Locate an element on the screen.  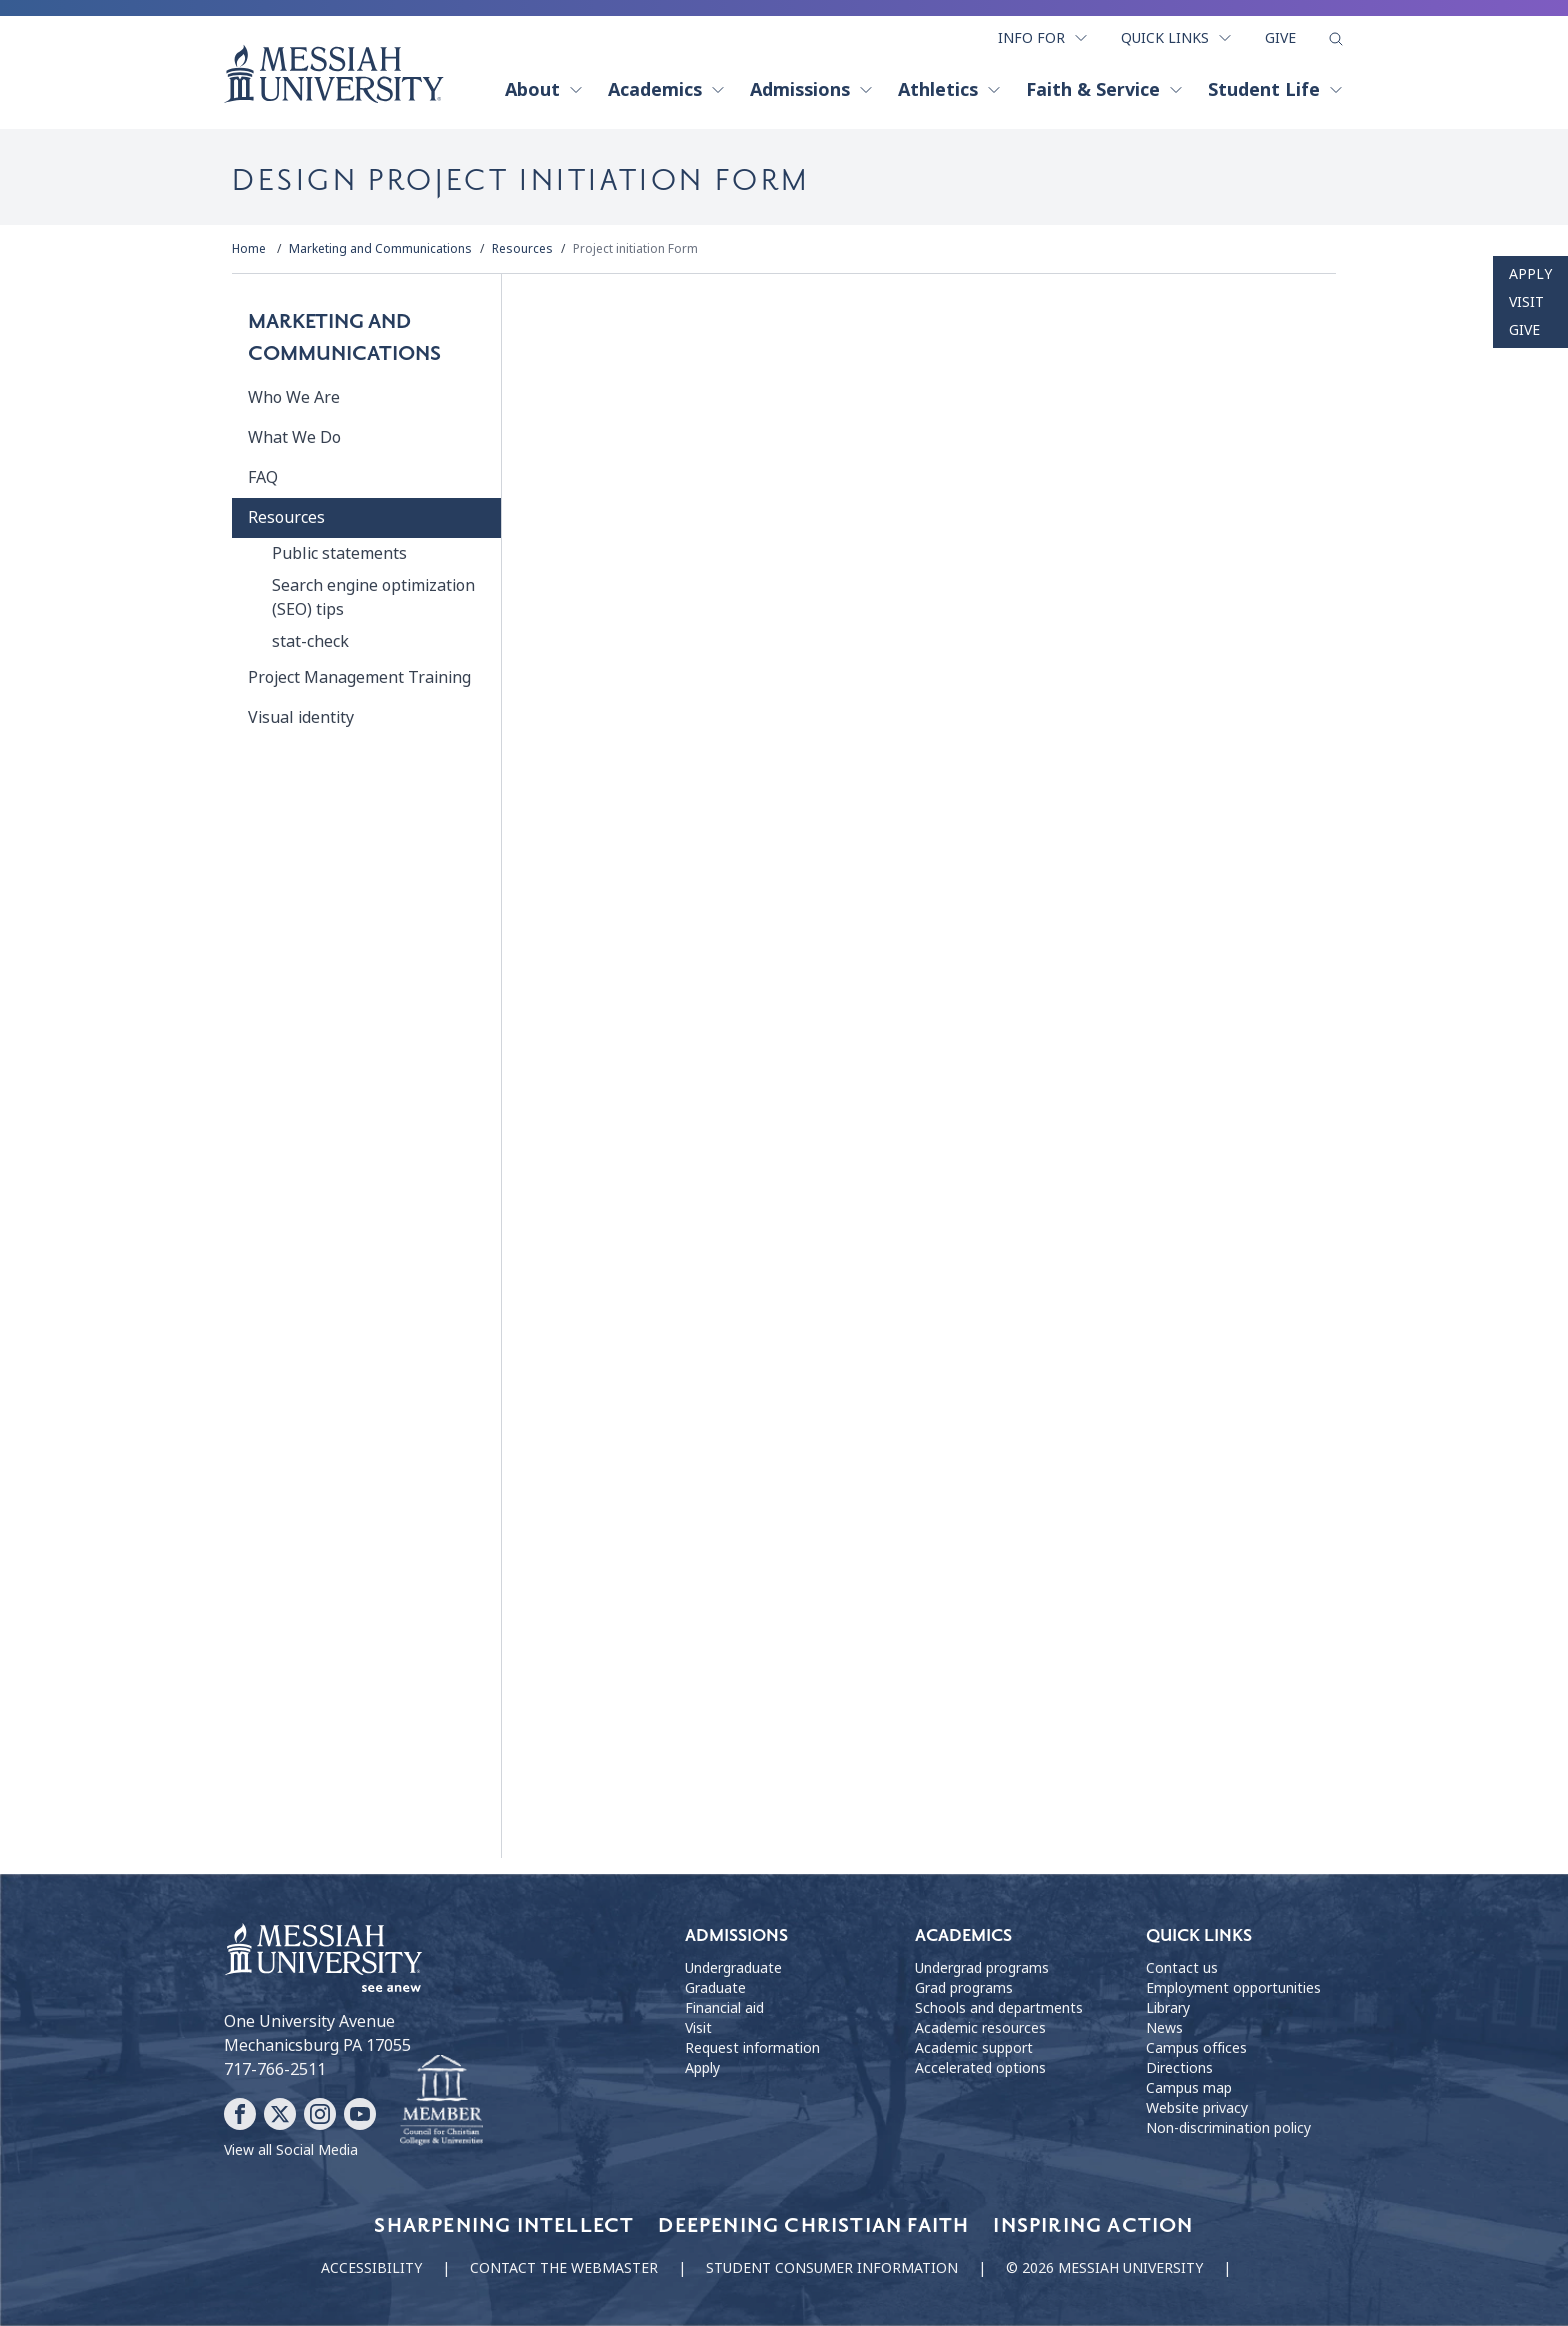
News is located at coordinates (1164, 2028).